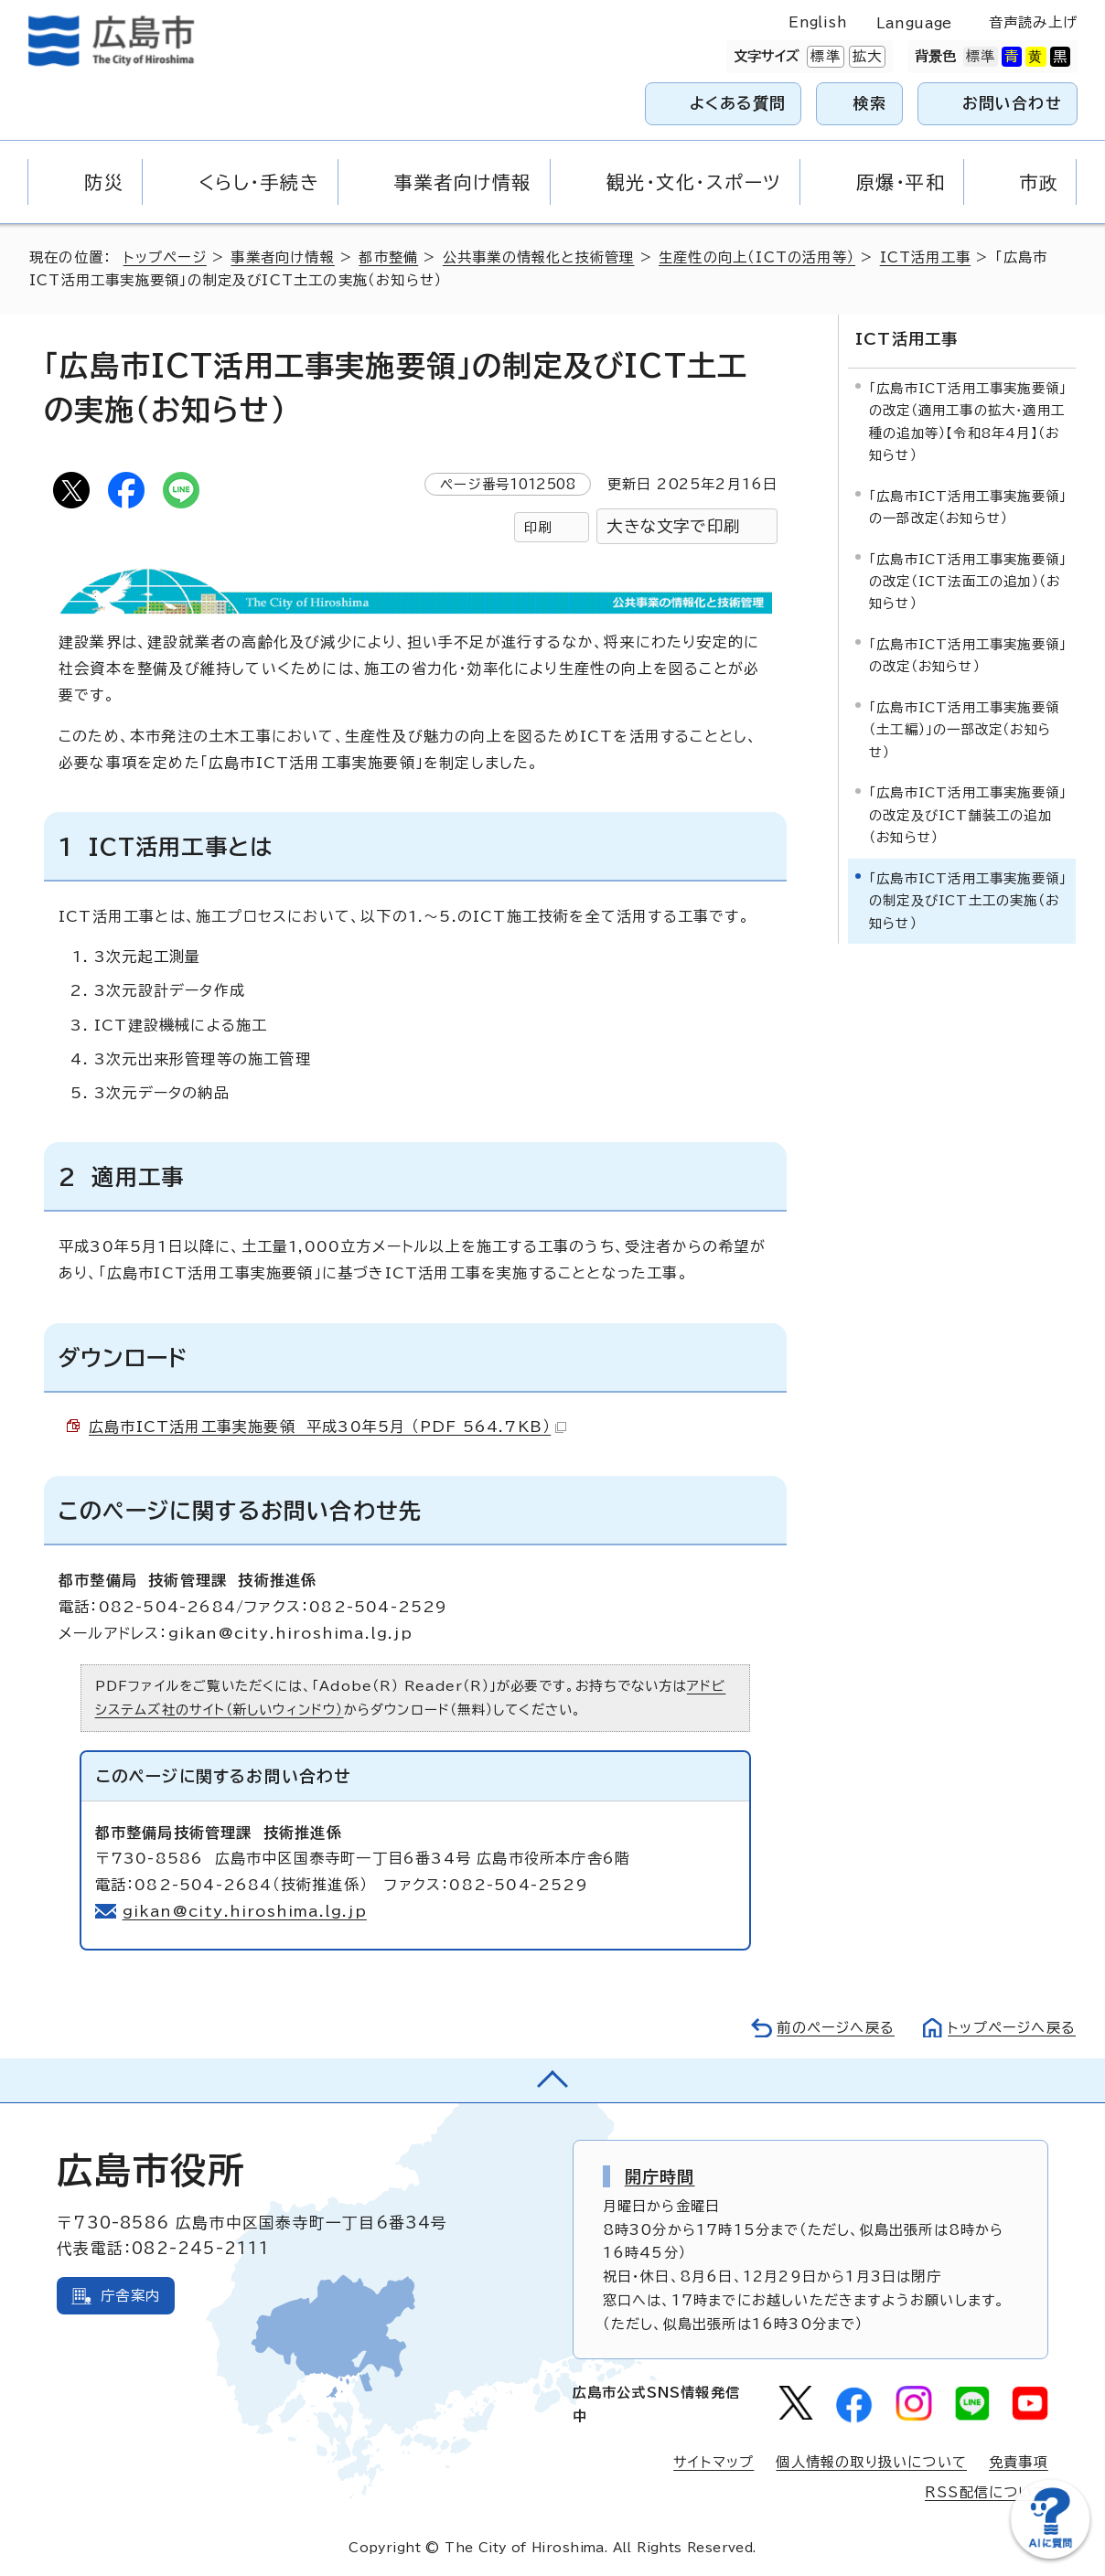  I want to click on RSS配信について, so click(986, 2492).